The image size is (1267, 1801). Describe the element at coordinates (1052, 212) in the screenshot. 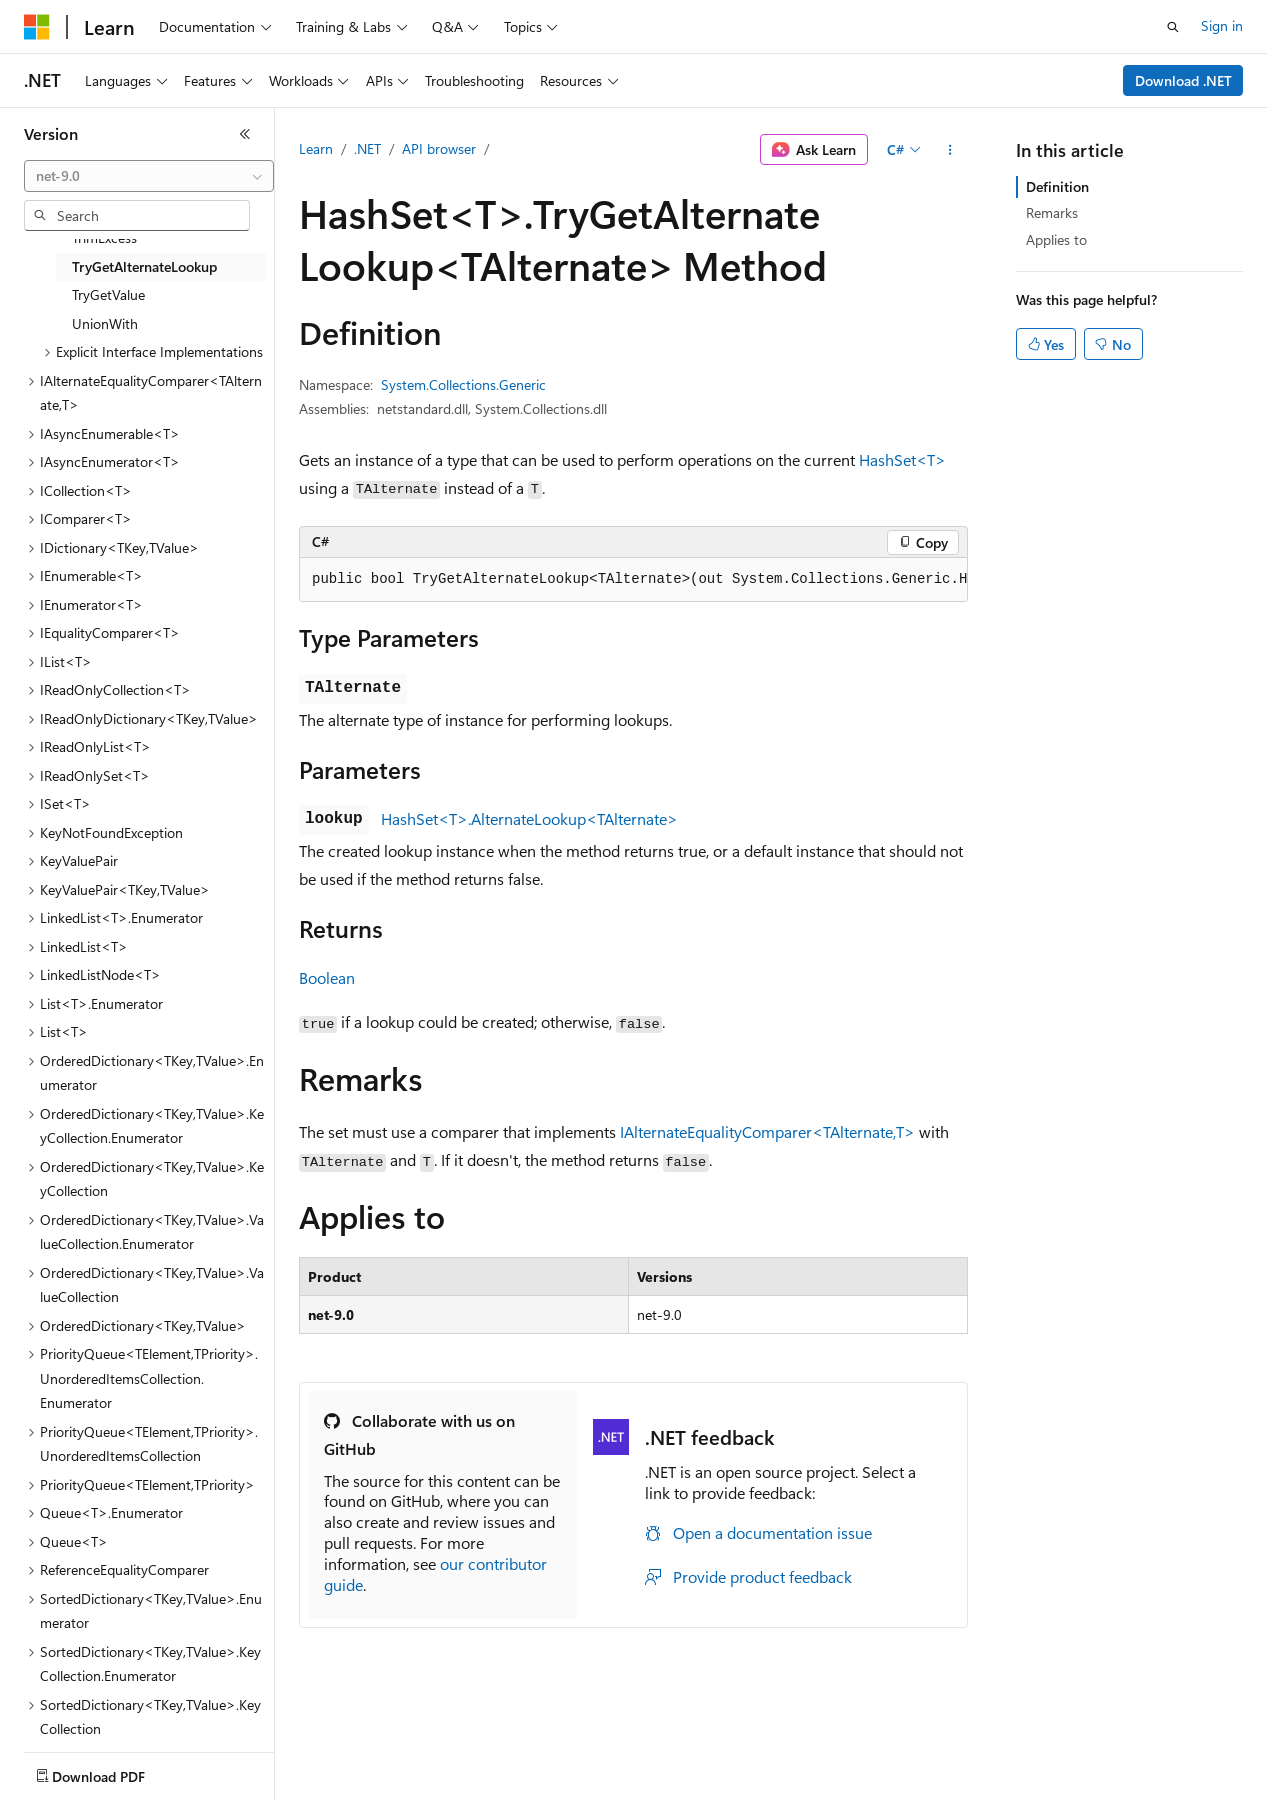

I see `Remarks` at that location.